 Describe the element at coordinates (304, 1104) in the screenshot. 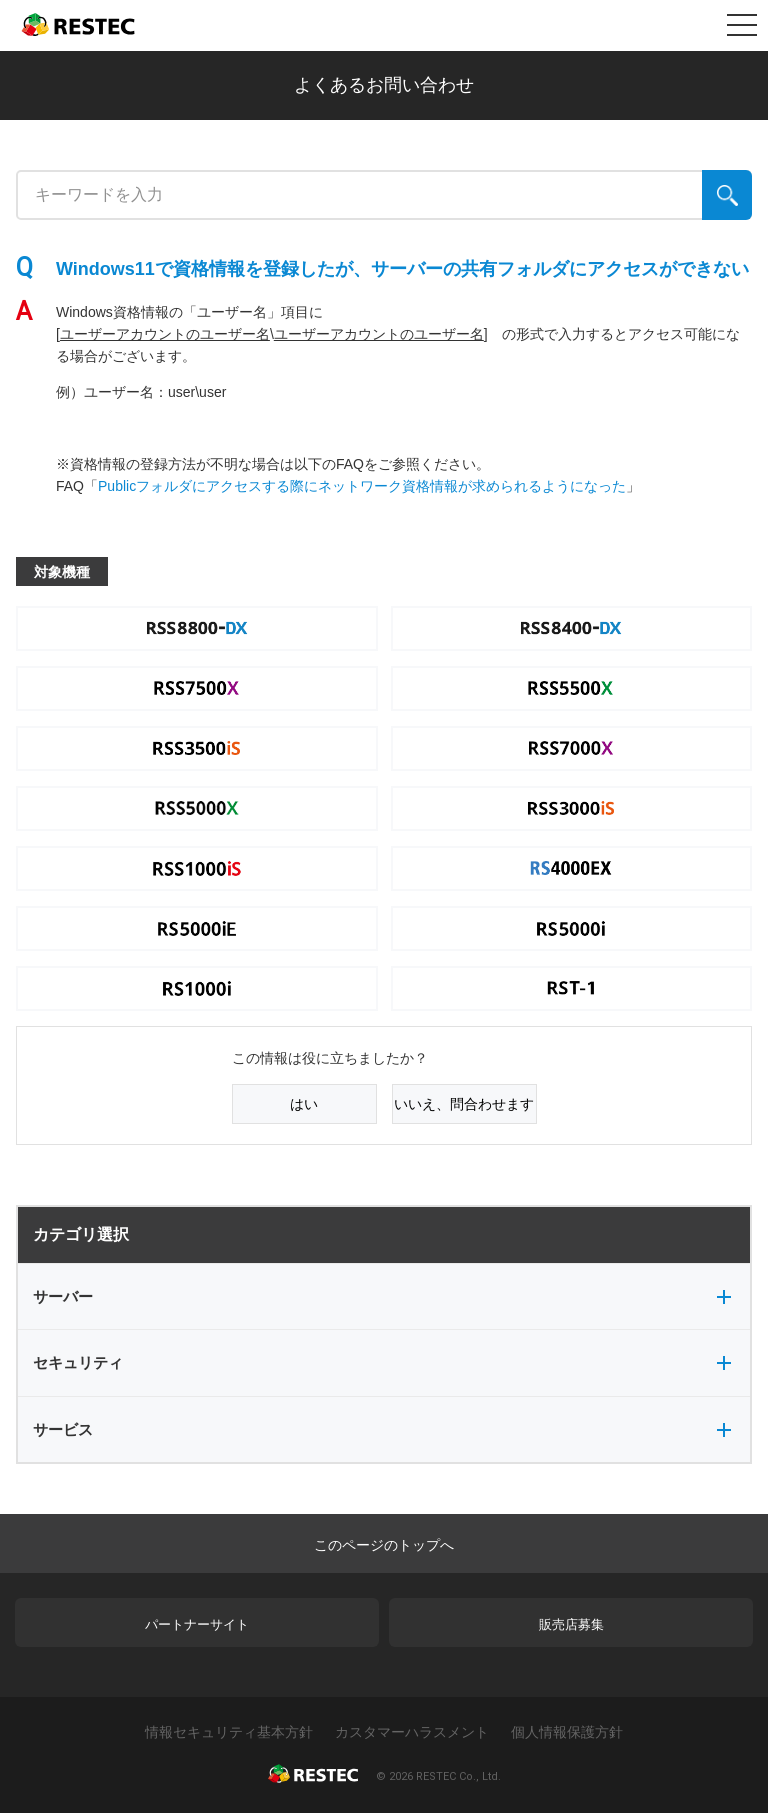

I see `はい` at that location.